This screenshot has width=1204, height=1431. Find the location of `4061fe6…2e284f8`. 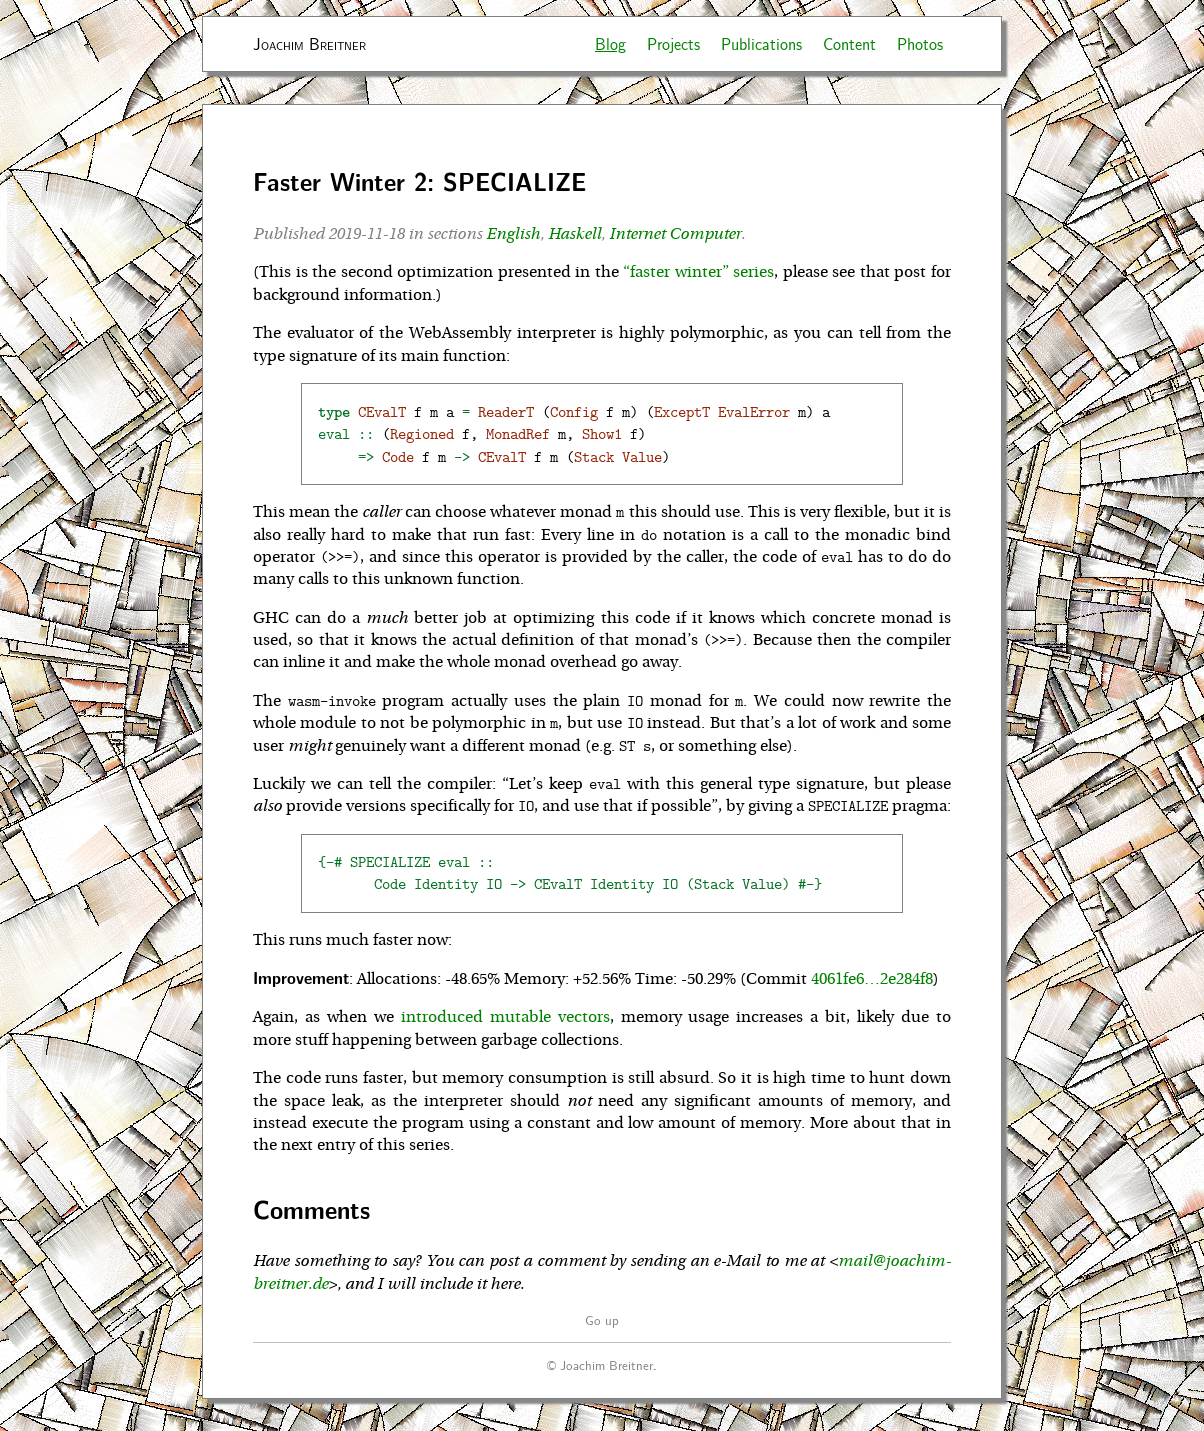

4061fe6…2e284f8 is located at coordinates (872, 979).